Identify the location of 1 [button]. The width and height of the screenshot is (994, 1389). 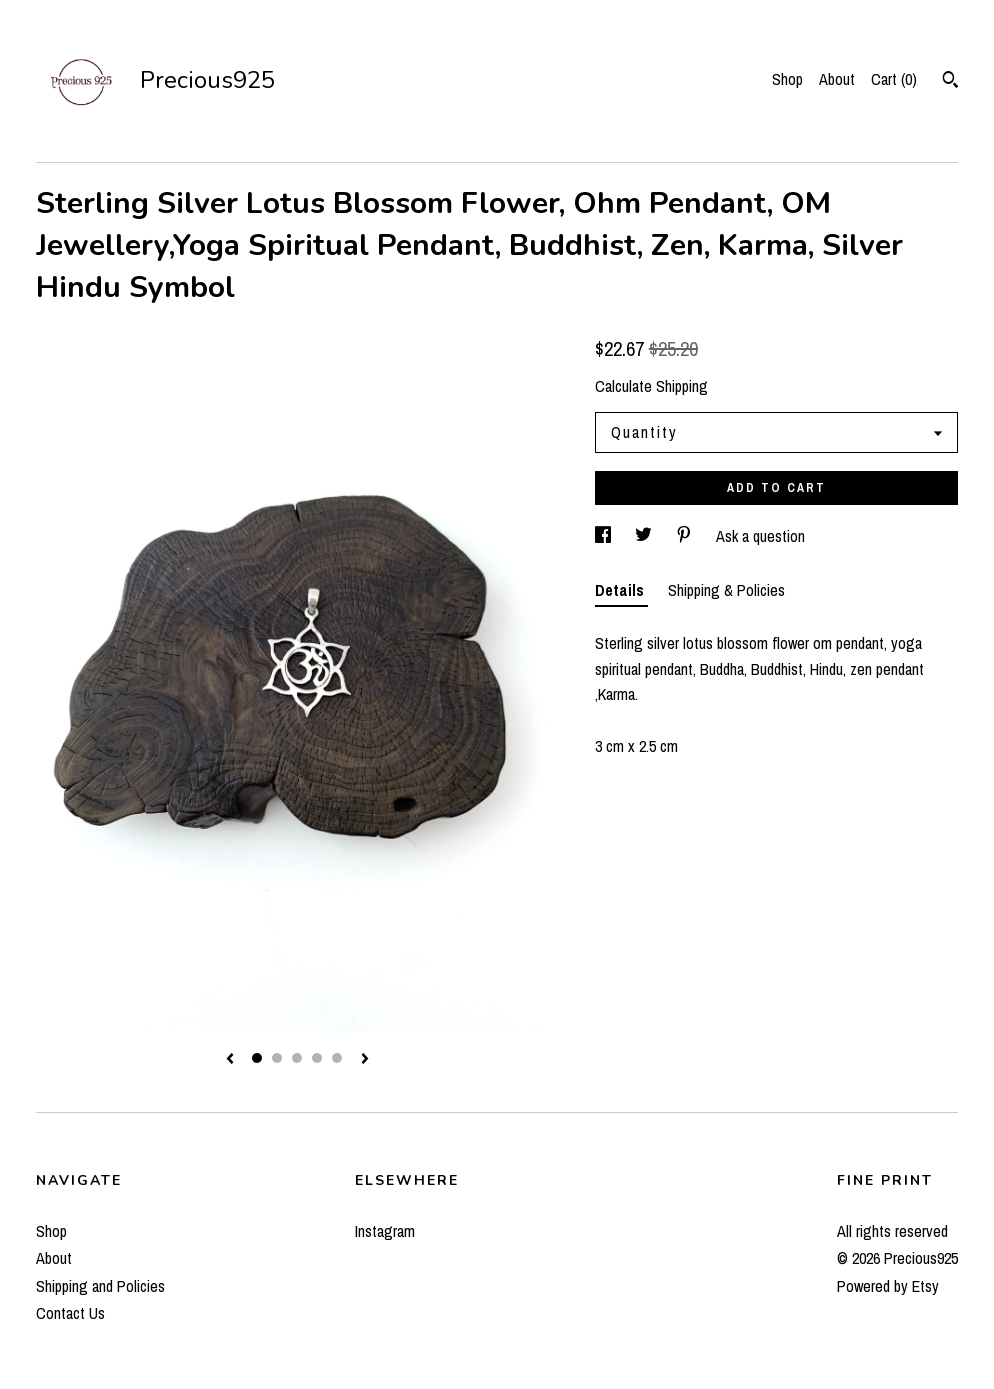
(257, 1058).